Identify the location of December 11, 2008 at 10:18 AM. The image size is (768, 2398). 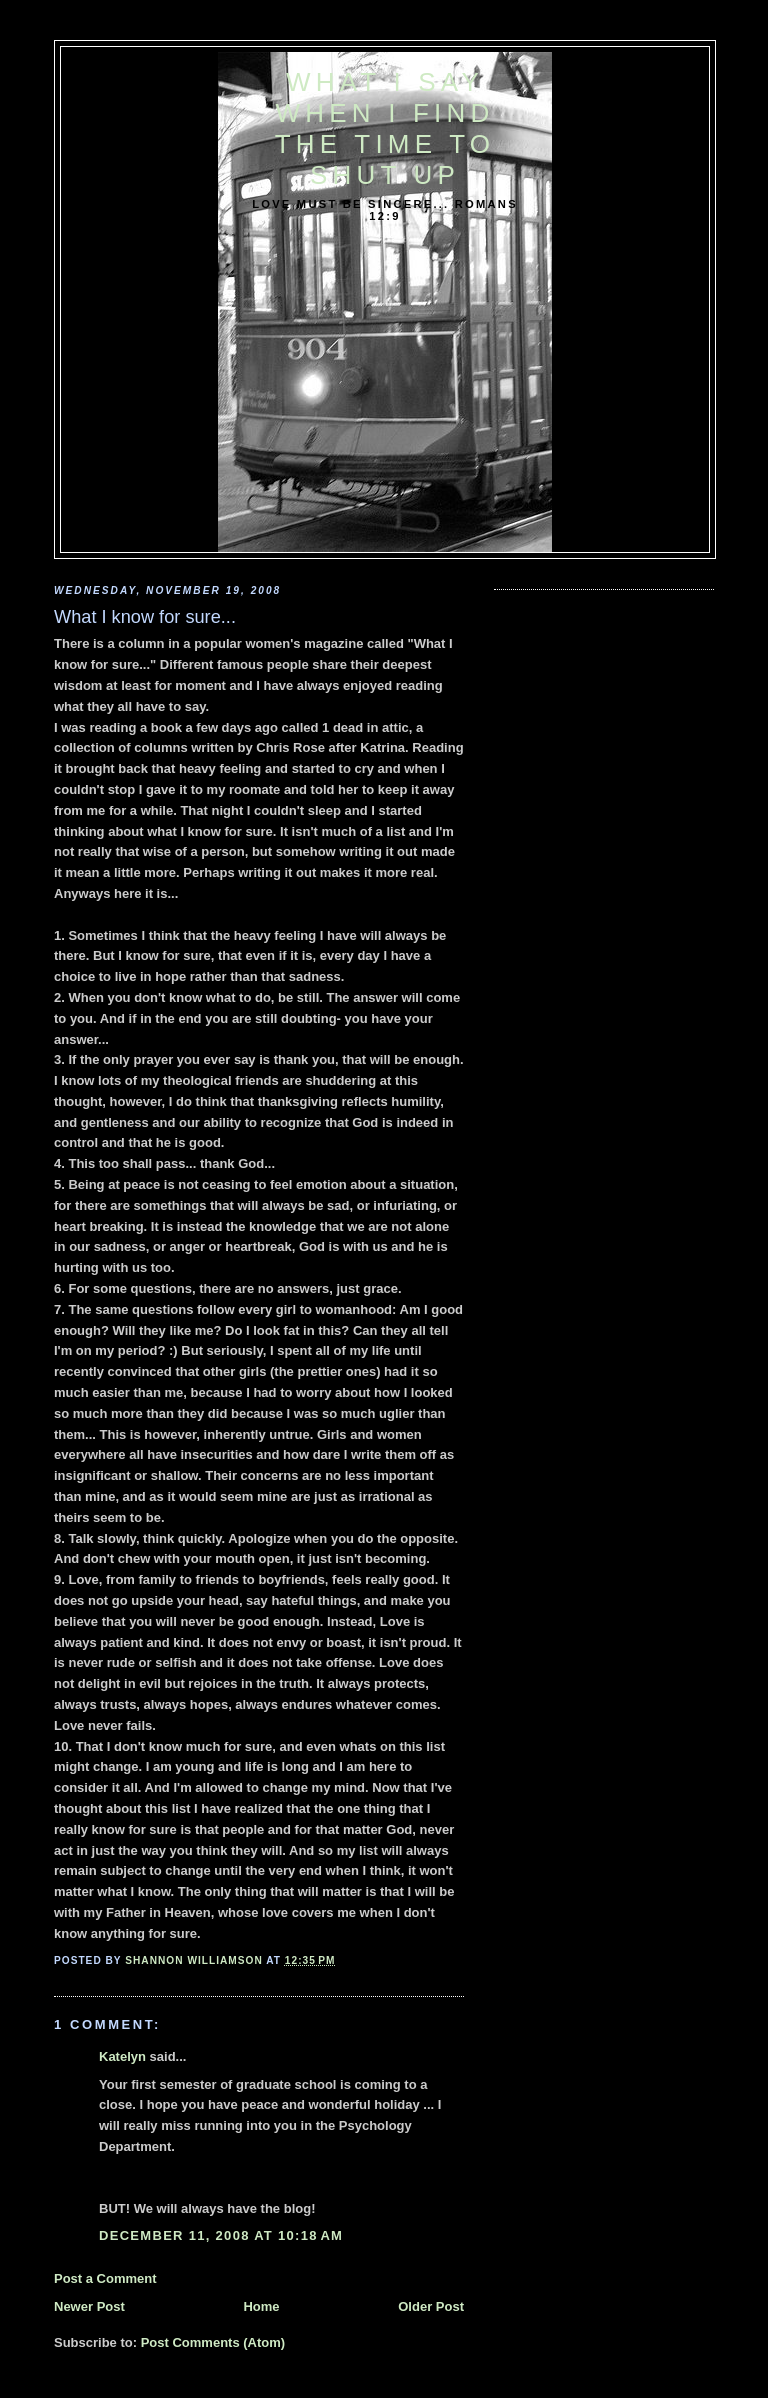
(221, 2235).